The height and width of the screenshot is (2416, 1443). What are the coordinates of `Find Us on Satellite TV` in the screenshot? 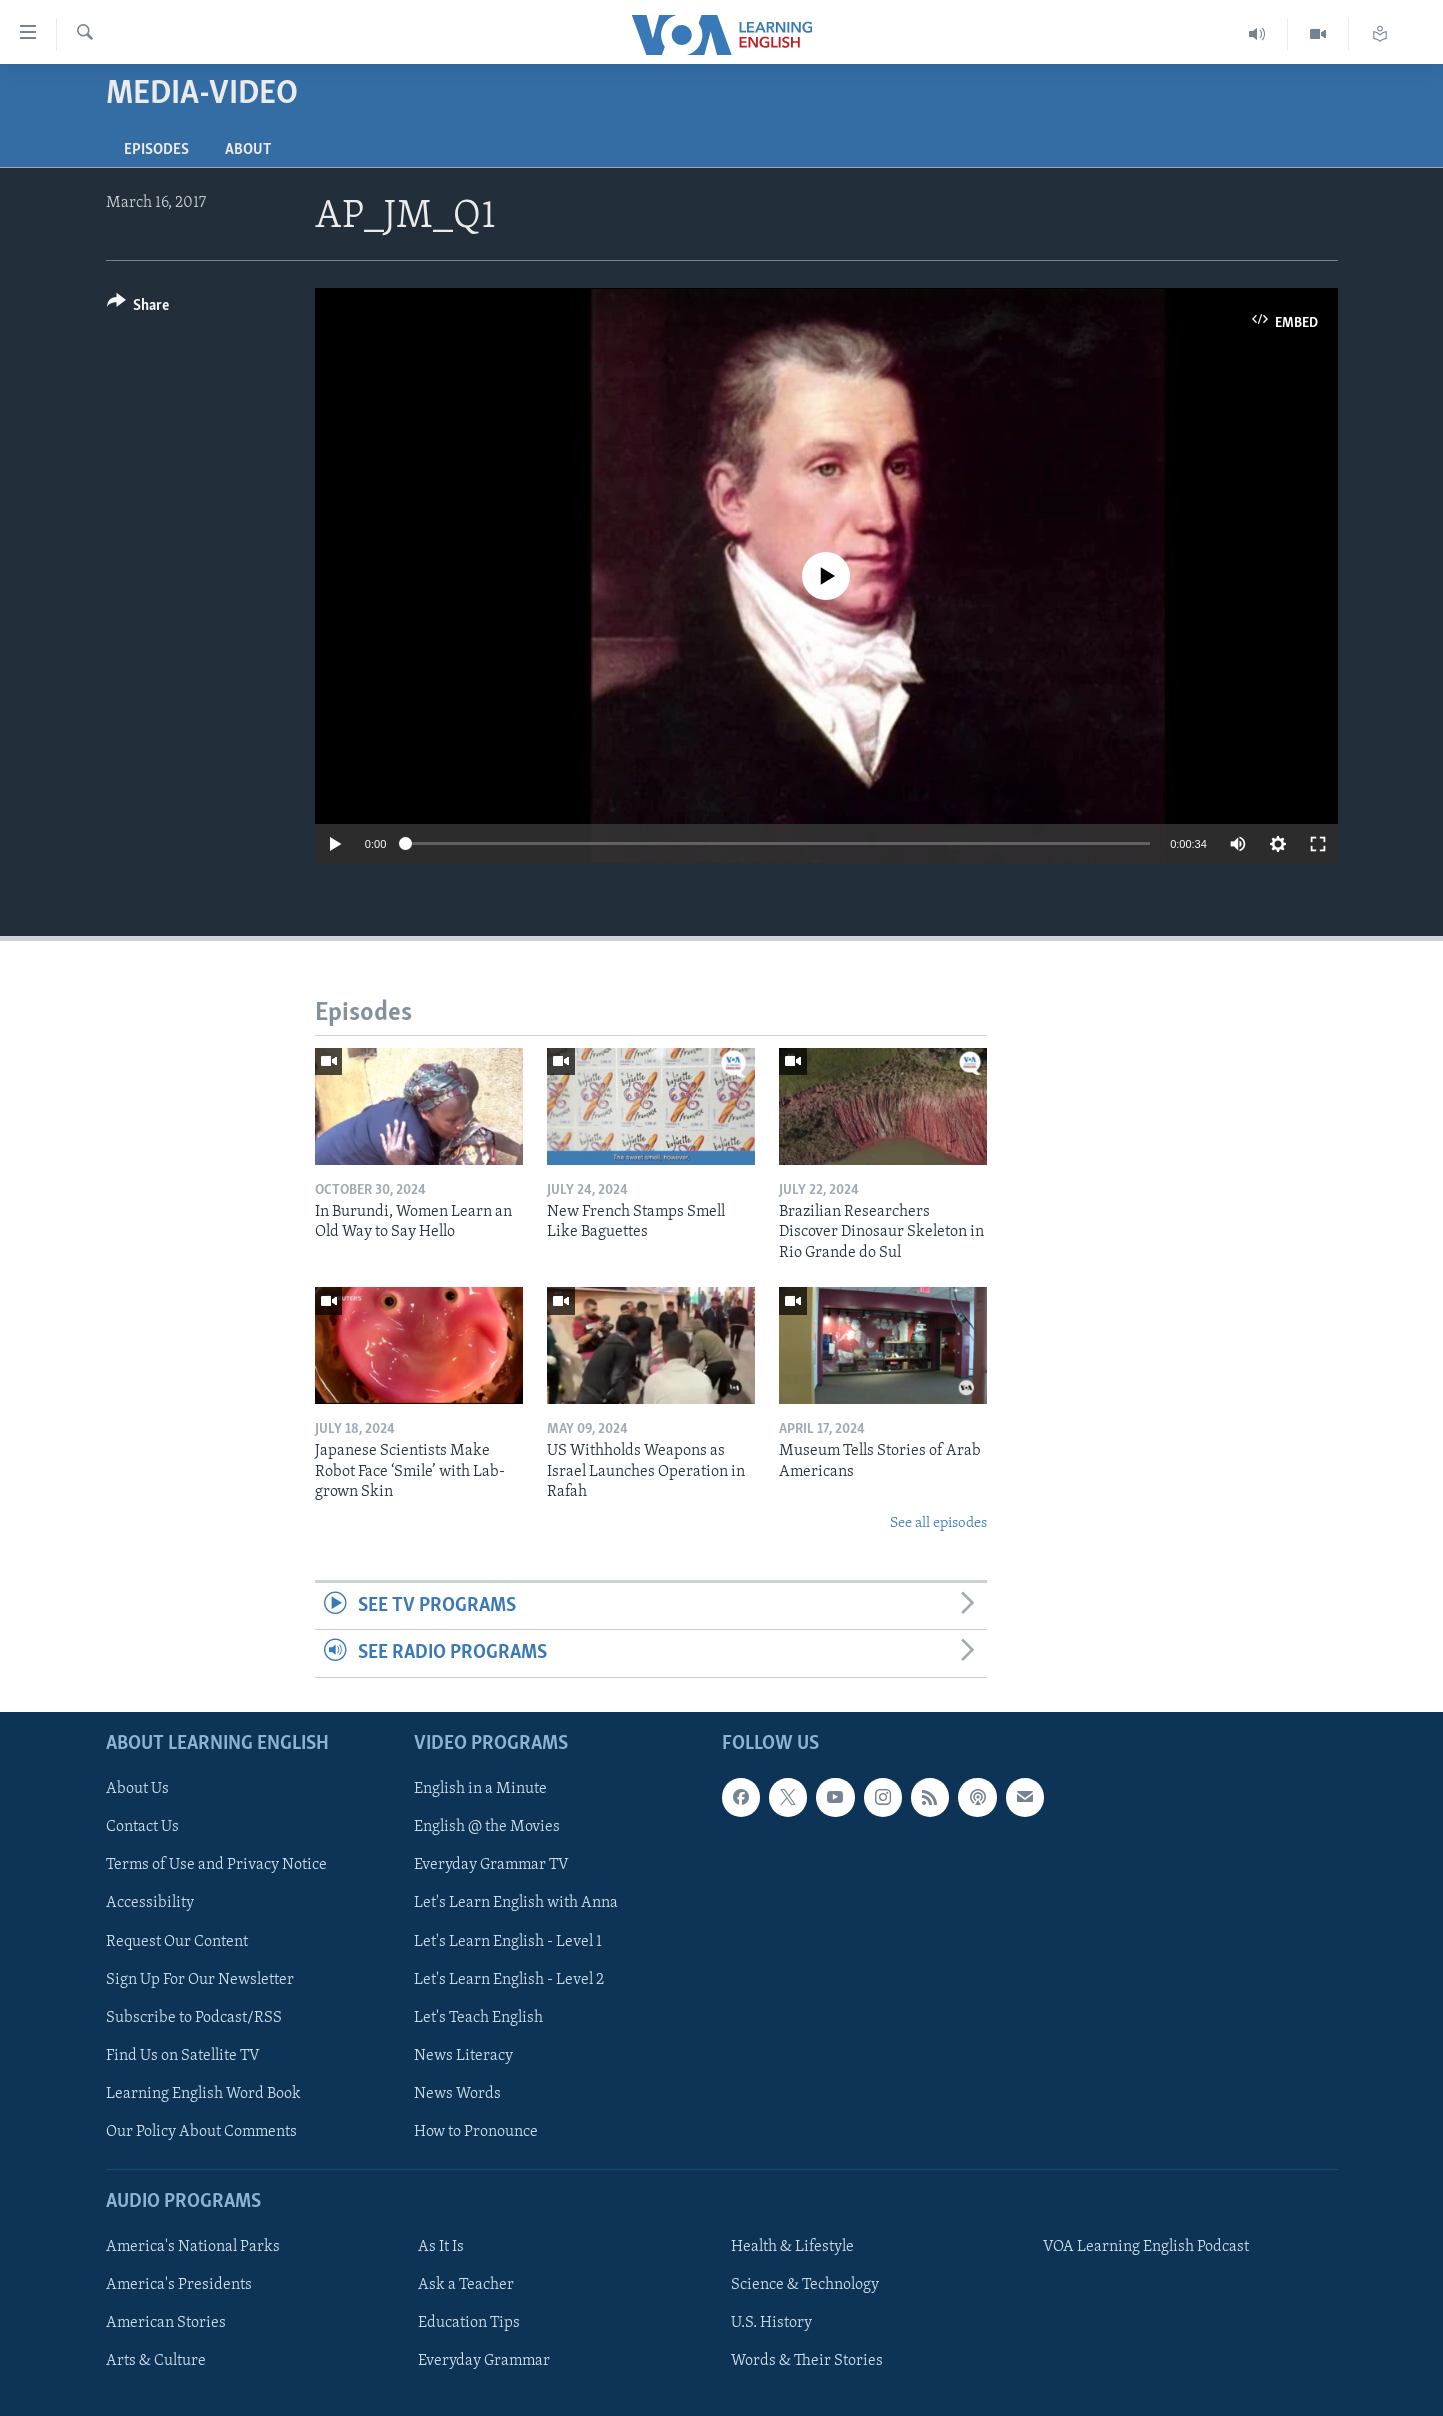 It's located at (183, 2055).